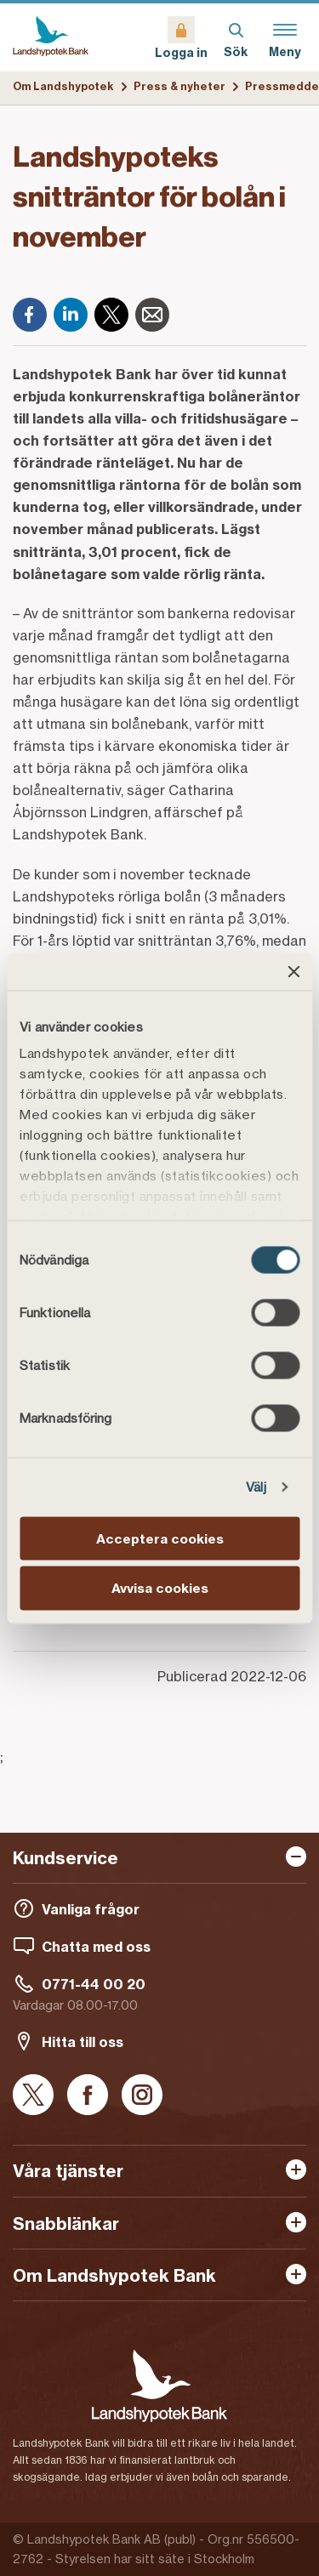 The height and width of the screenshot is (2576, 319). I want to click on Avvisa cookies, so click(159, 1588).